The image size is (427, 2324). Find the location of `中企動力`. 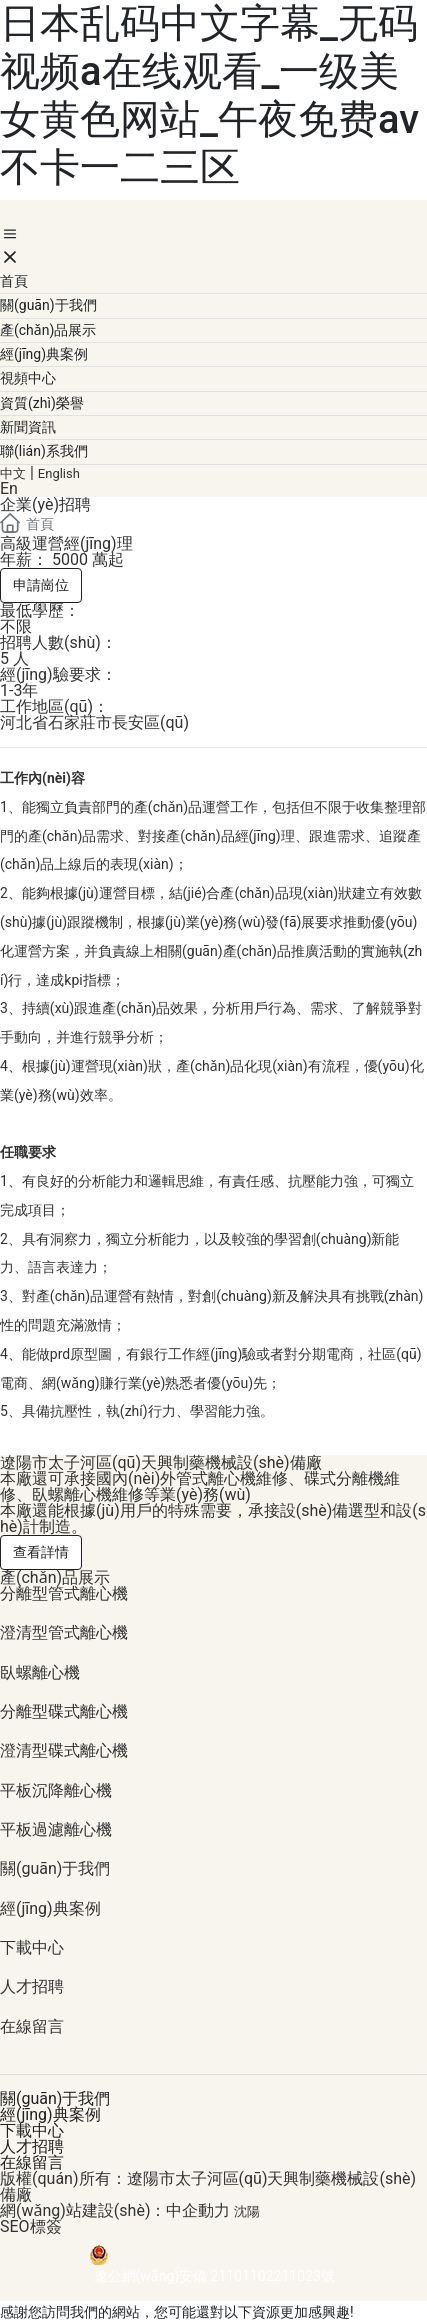

中企動力 is located at coordinates (198, 2210).